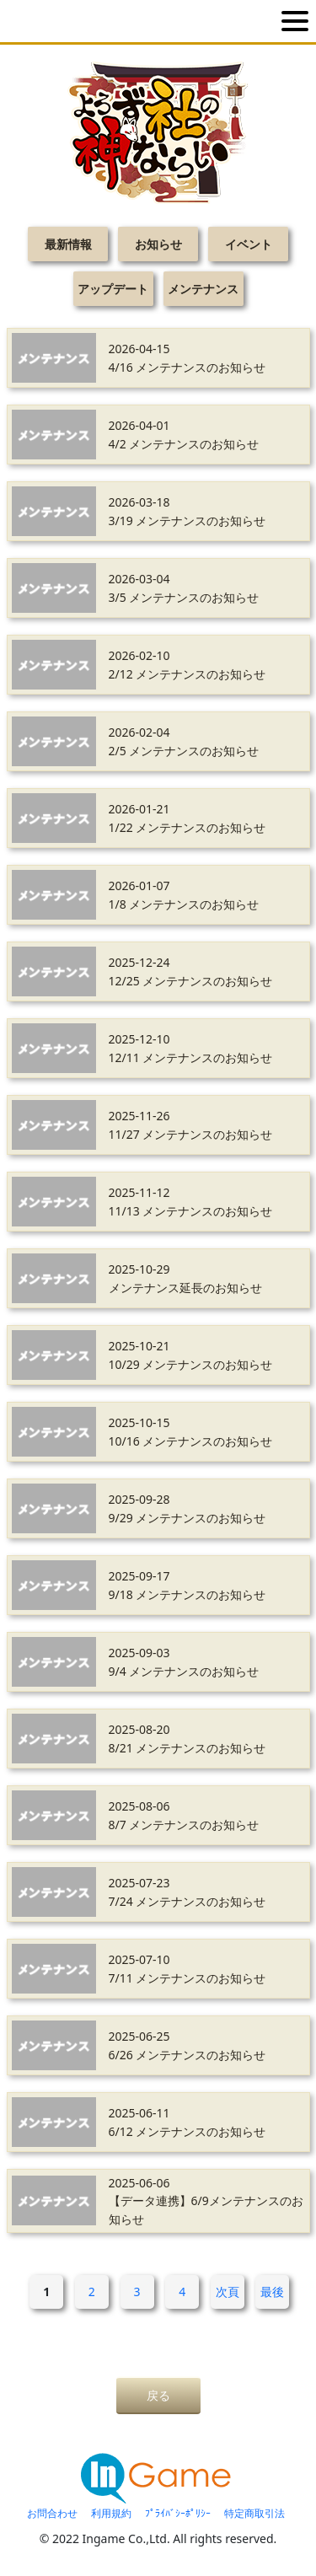  I want to click on 利用規約, so click(111, 2513).